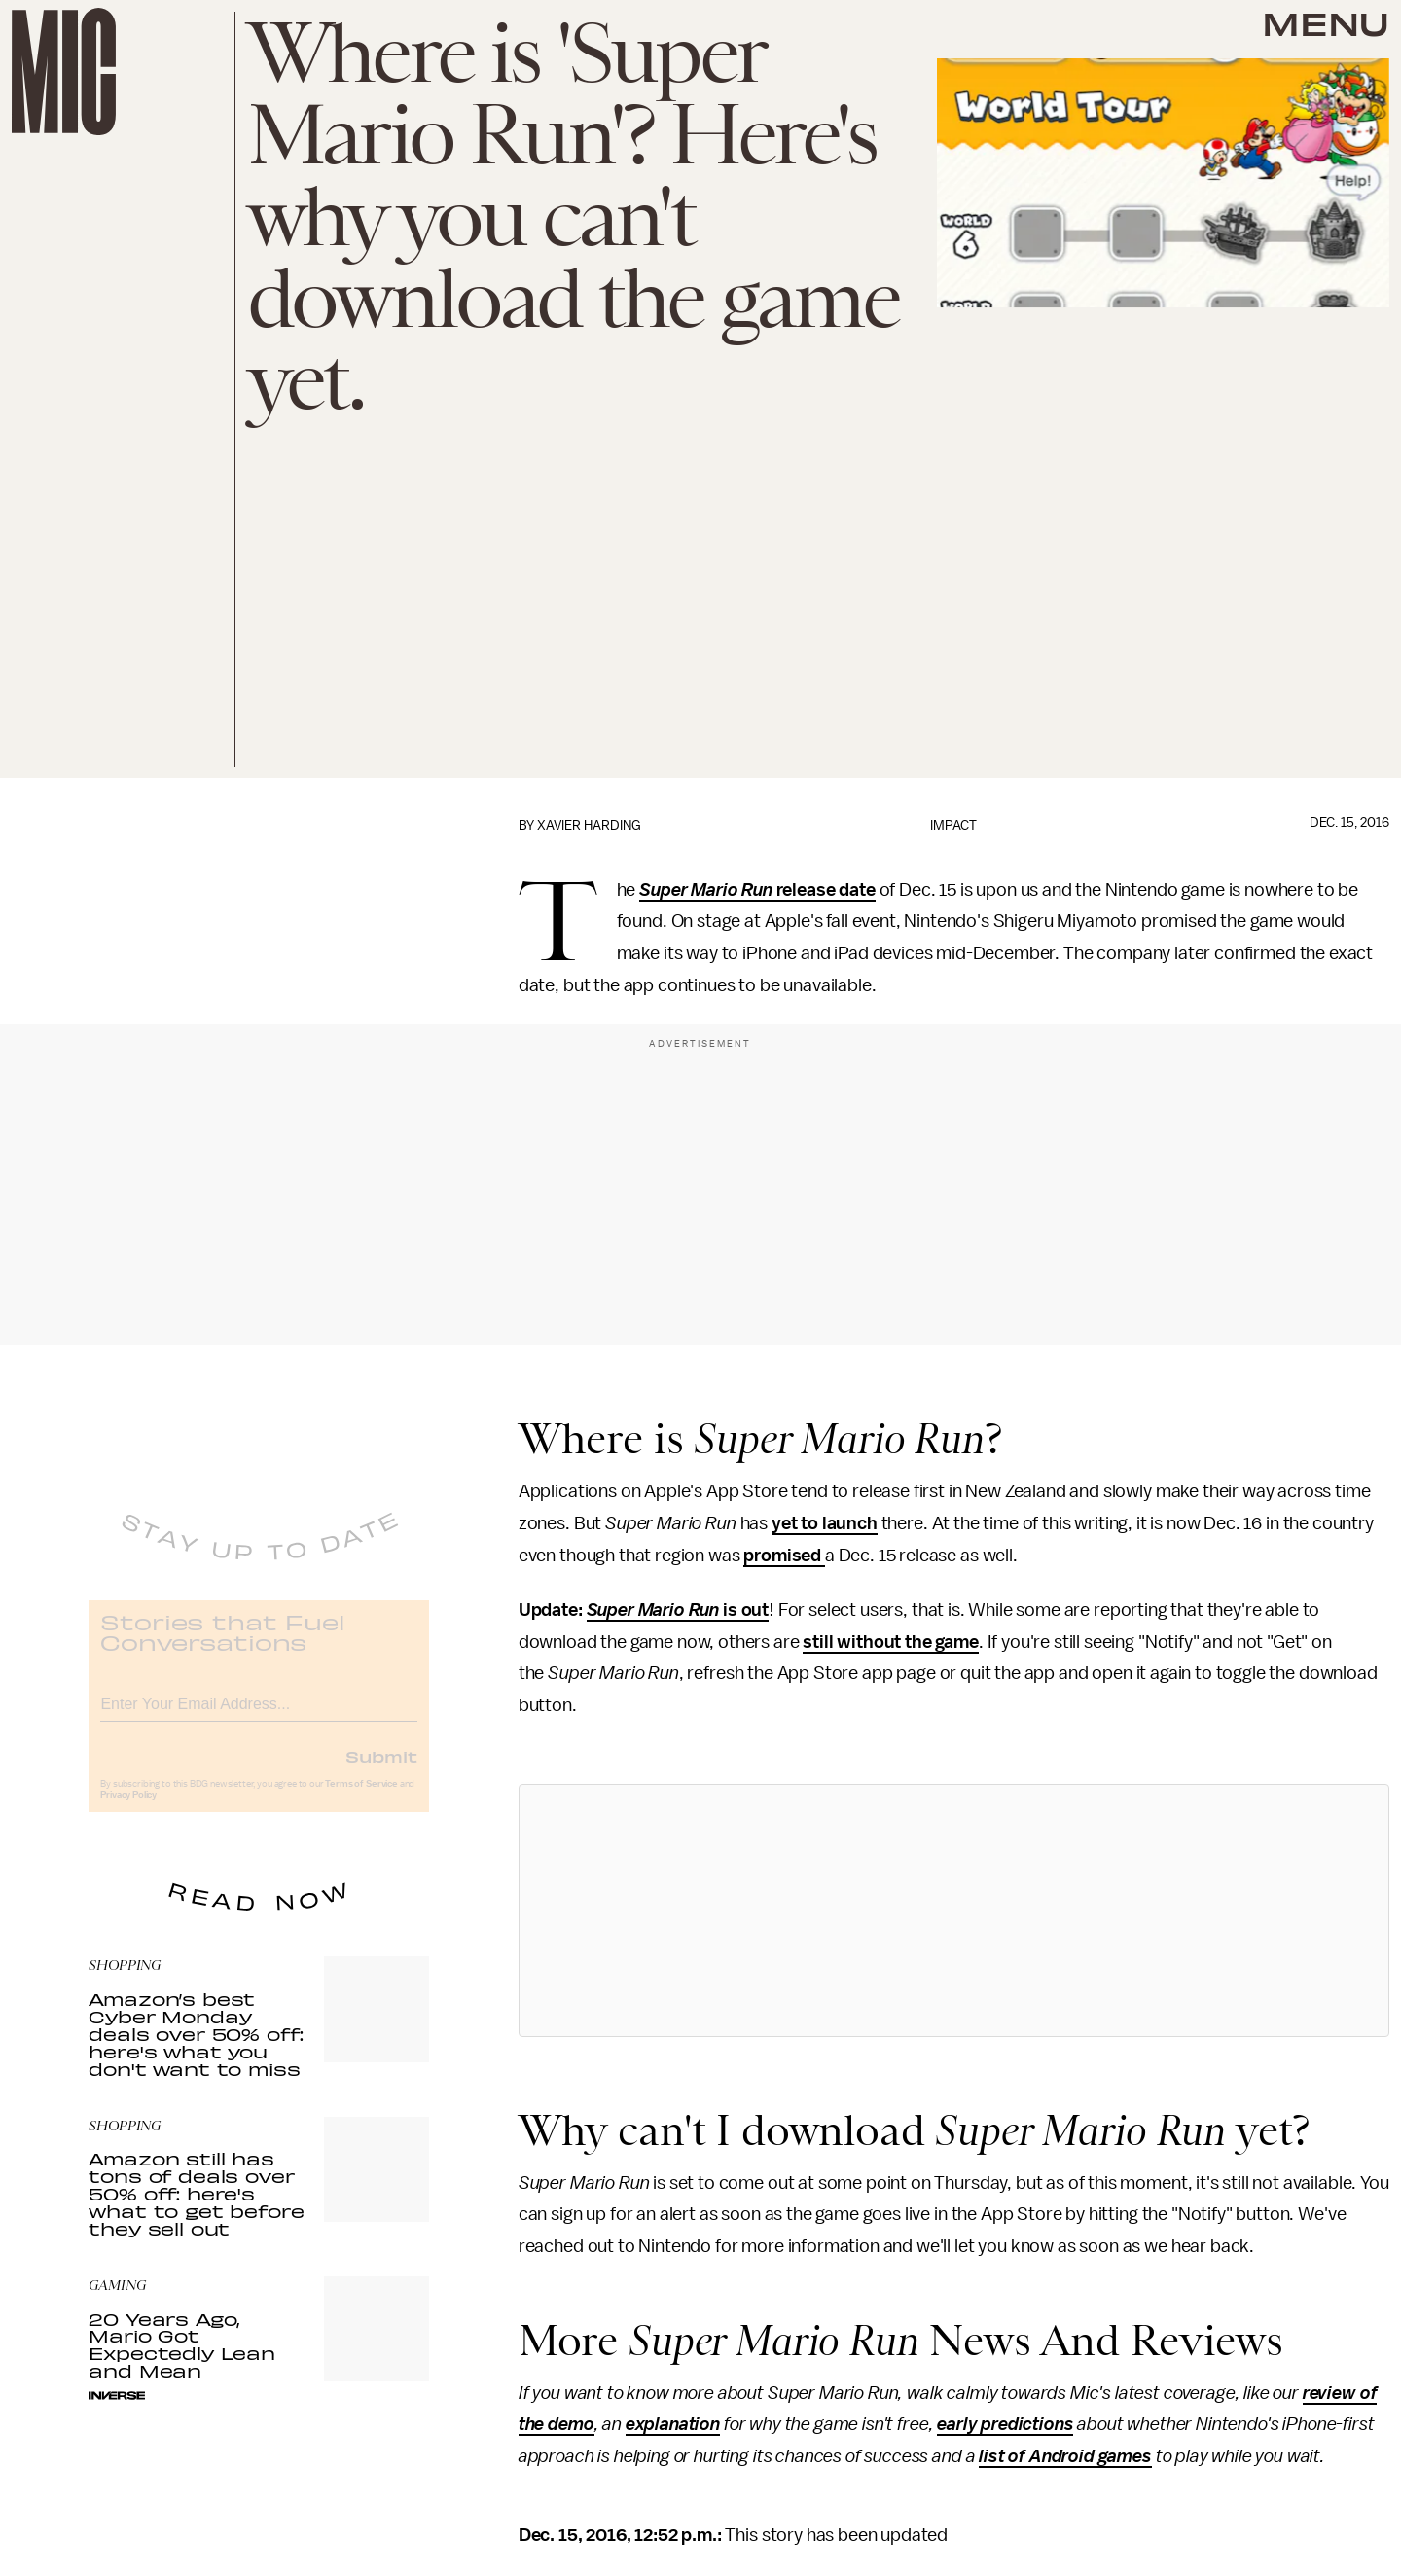  Describe the element at coordinates (826, 890) in the screenshot. I see `release date` at that location.